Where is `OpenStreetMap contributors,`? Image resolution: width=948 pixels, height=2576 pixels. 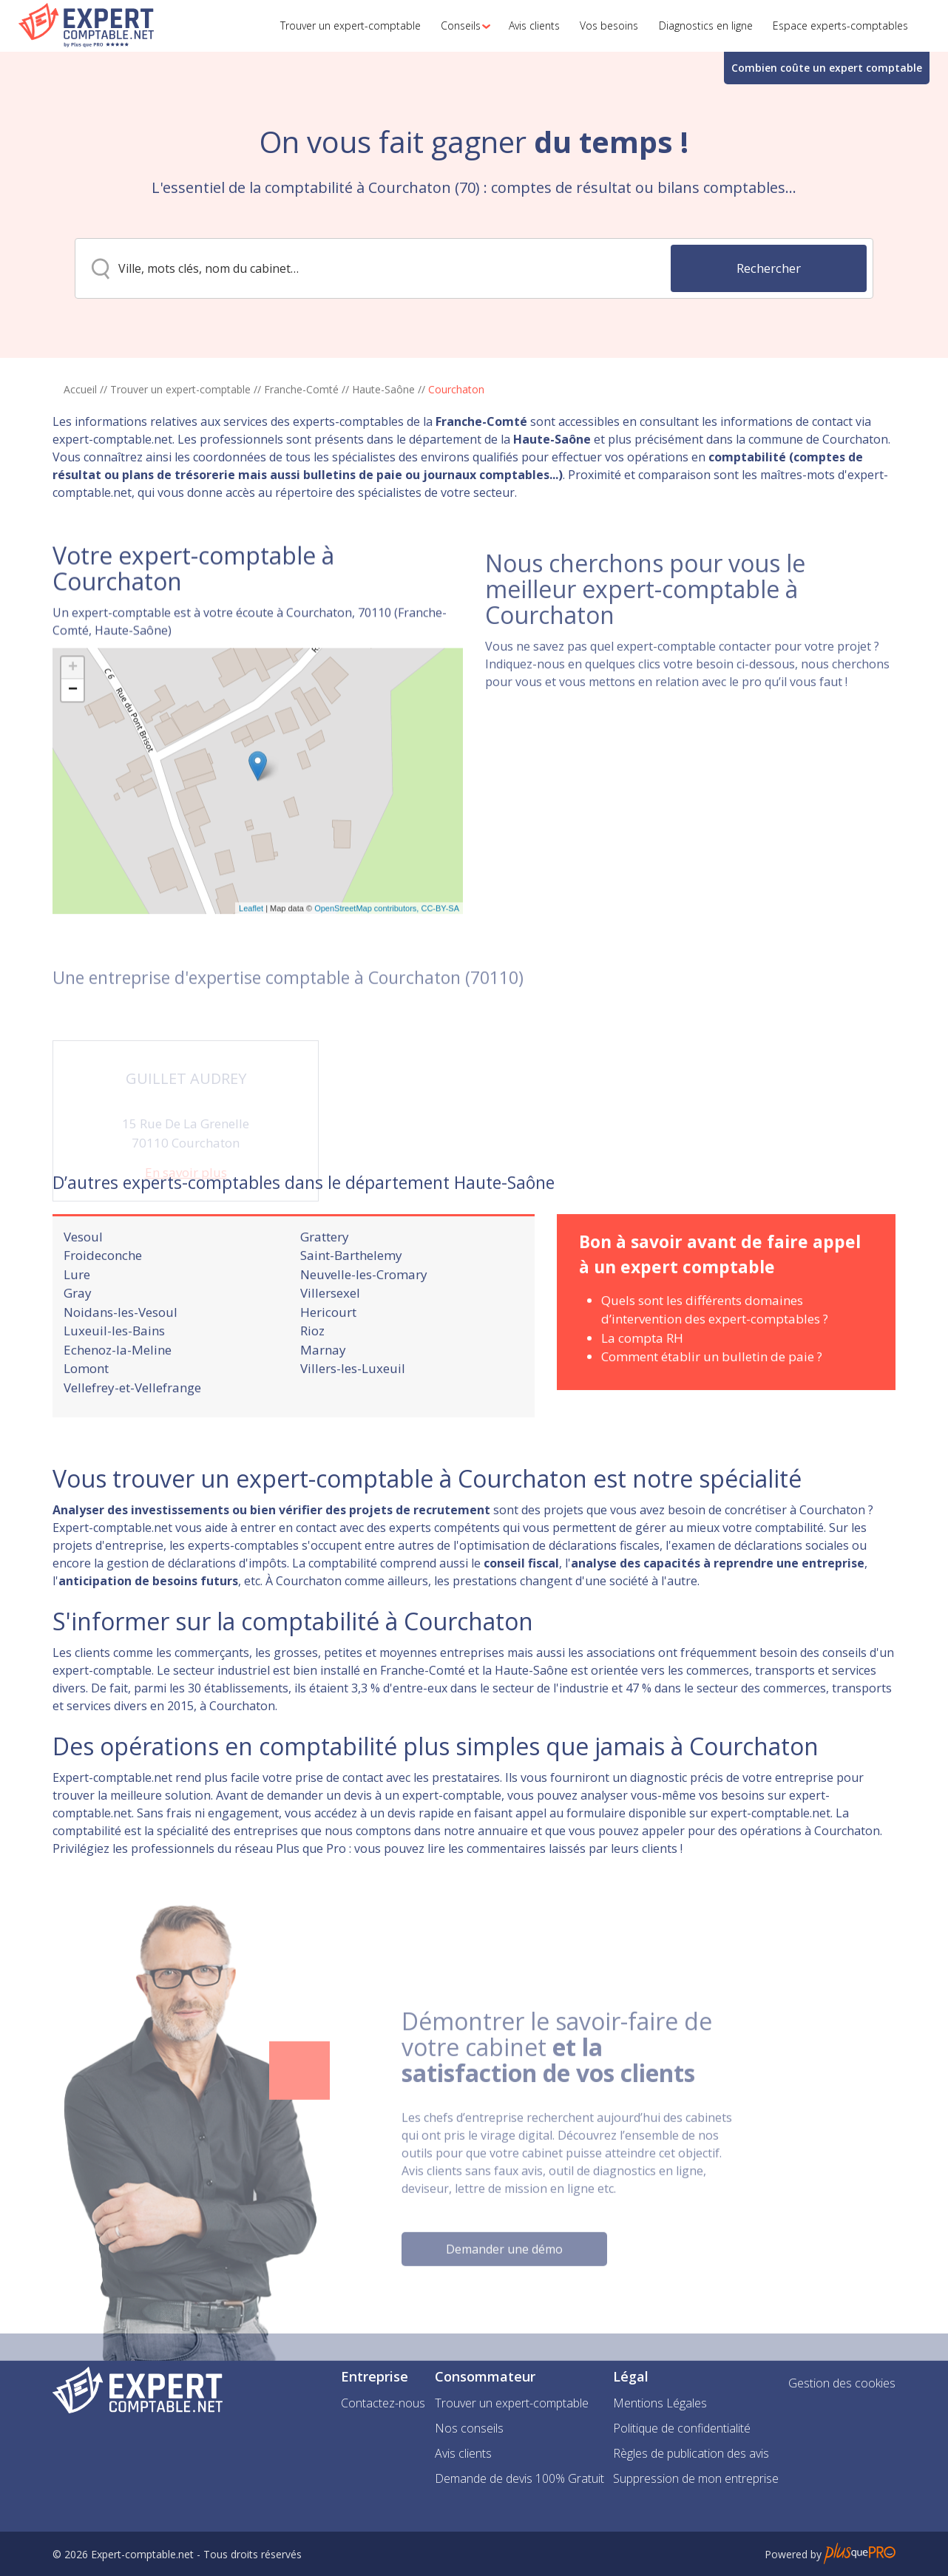 OpenStreetMap contributors, is located at coordinates (367, 976).